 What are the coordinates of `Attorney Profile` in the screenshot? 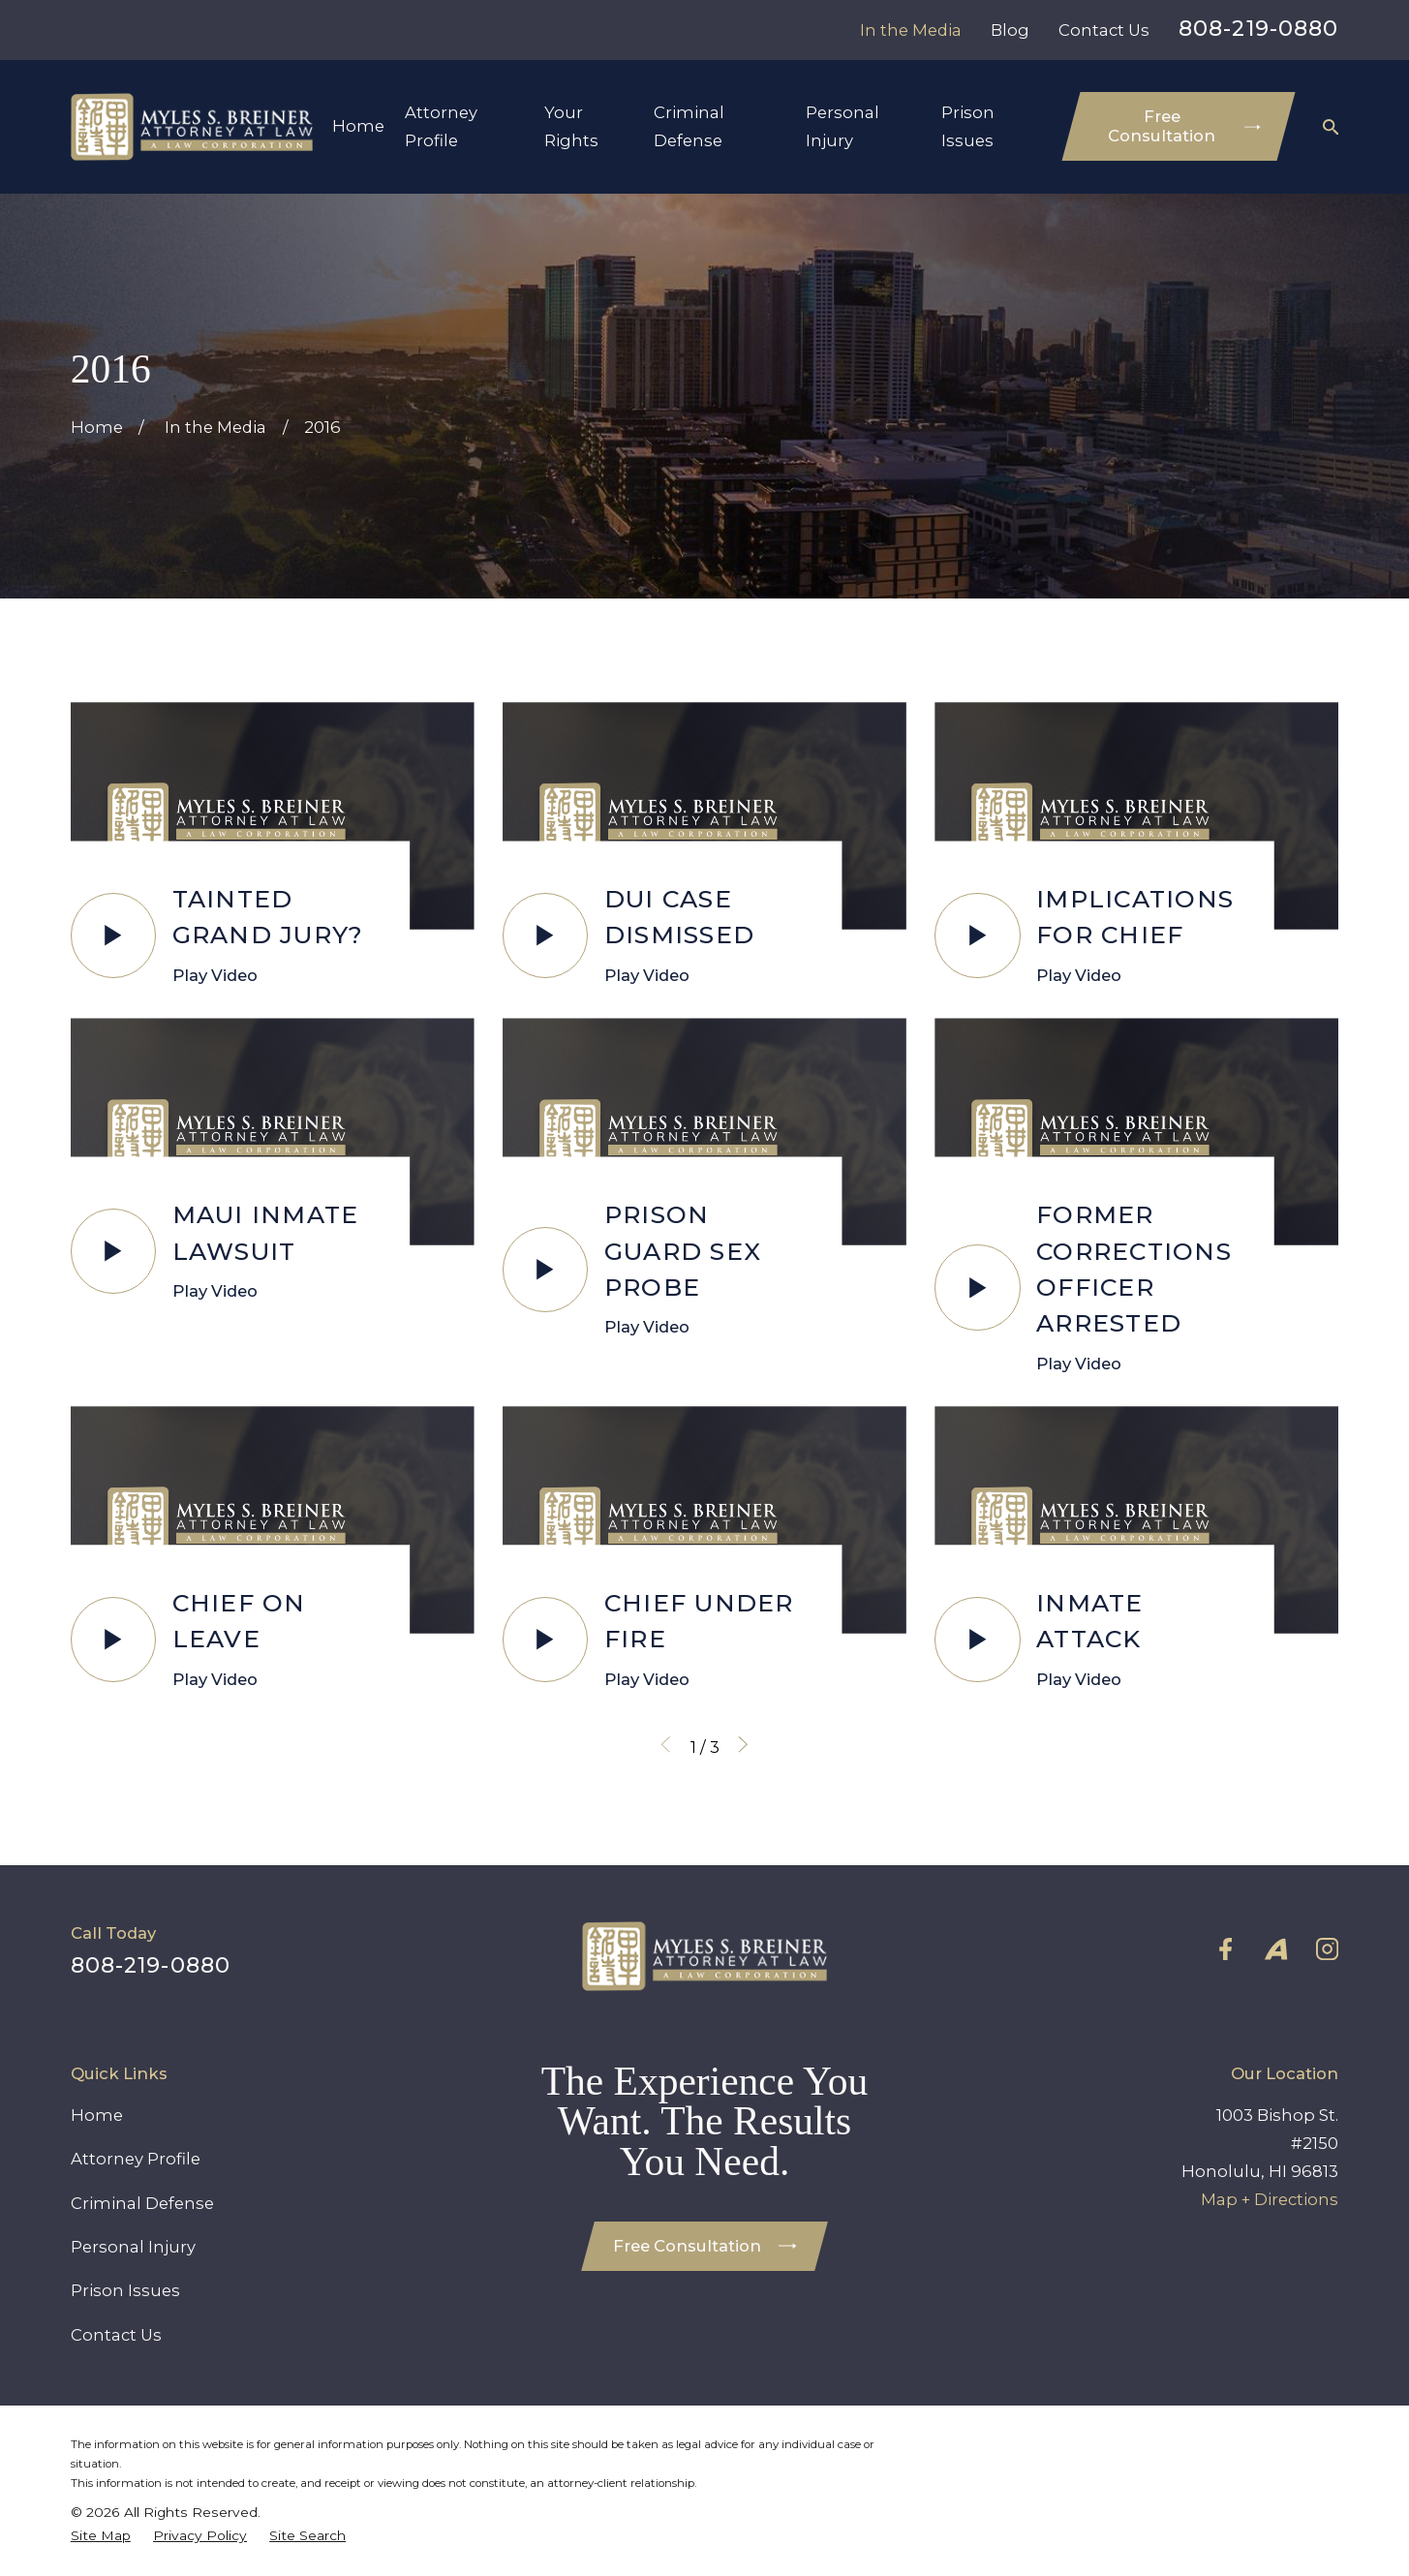 It's located at (135, 2158).